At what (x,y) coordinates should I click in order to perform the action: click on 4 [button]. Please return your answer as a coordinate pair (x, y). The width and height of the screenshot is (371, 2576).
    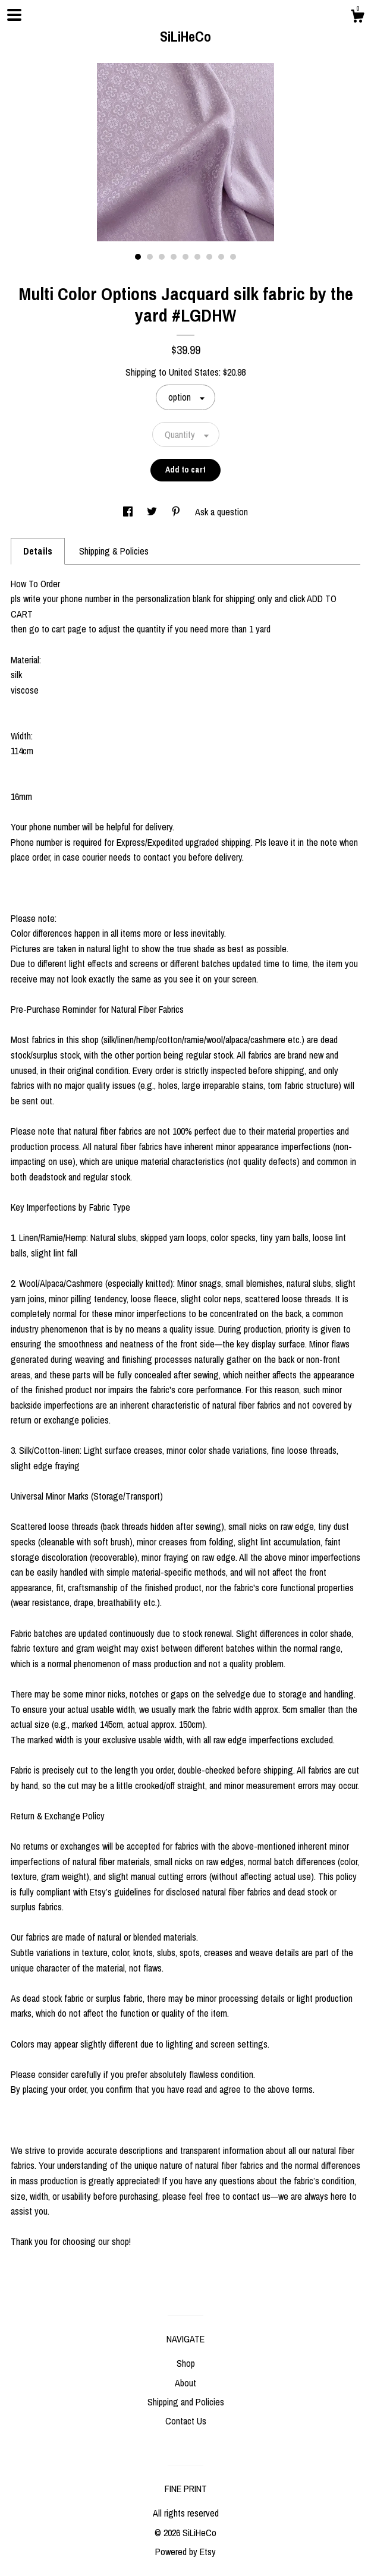
    Looking at the image, I should click on (174, 257).